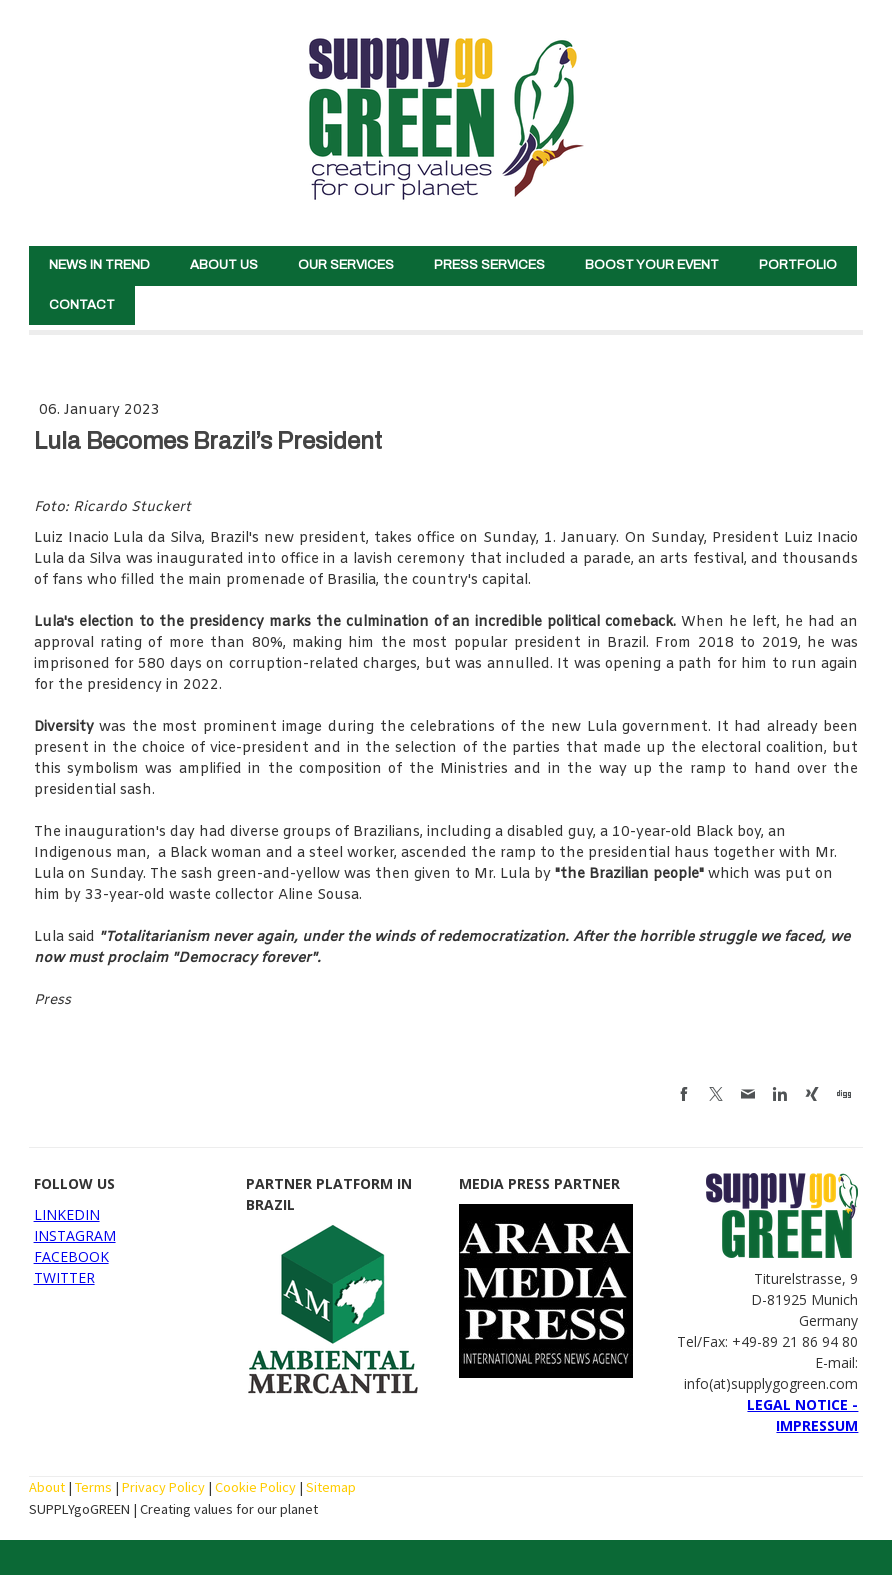 Image resolution: width=892 pixels, height=1575 pixels. What do you see at coordinates (798, 265) in the screenshot?
I see `PORTFOLIO` at bounding box center [798, 265].